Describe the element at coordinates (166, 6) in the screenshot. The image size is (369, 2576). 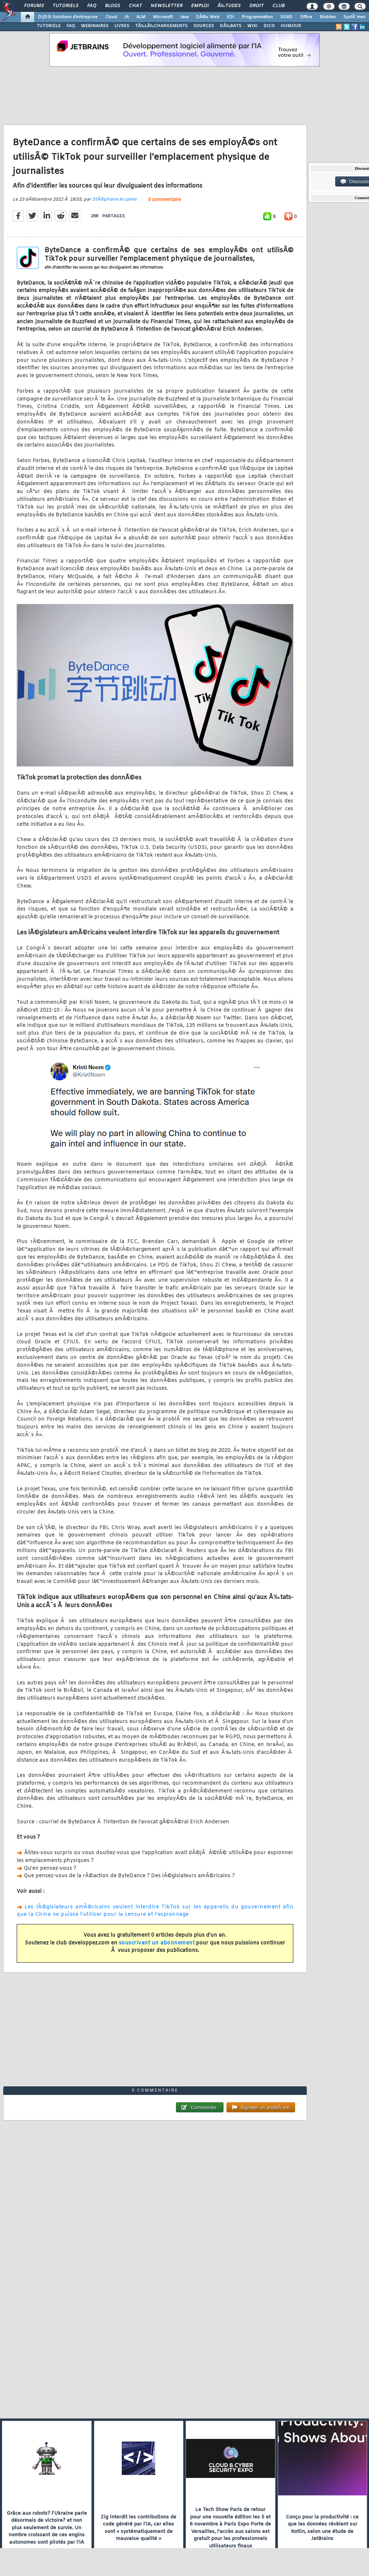
I see `Newsletter` at that location.